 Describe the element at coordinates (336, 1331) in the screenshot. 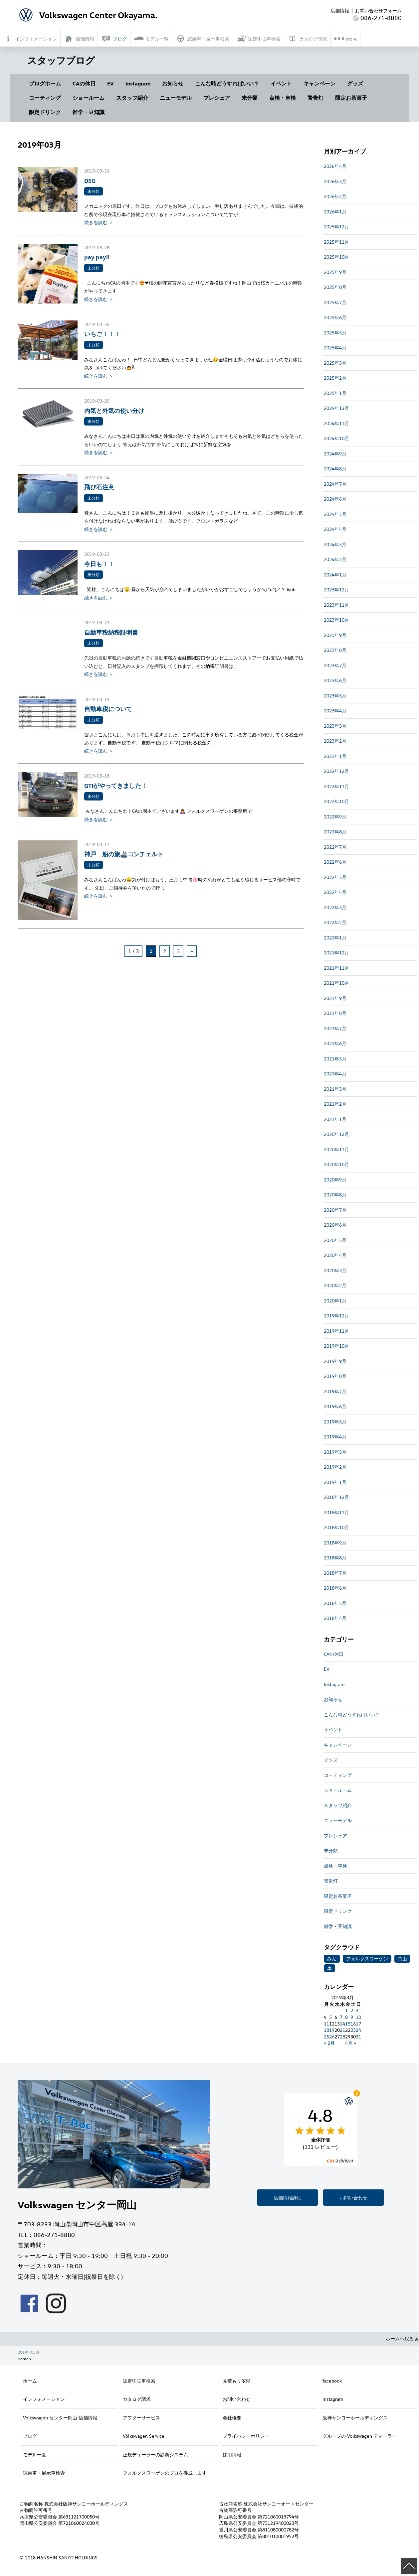

I see `2019年11月` at that location.